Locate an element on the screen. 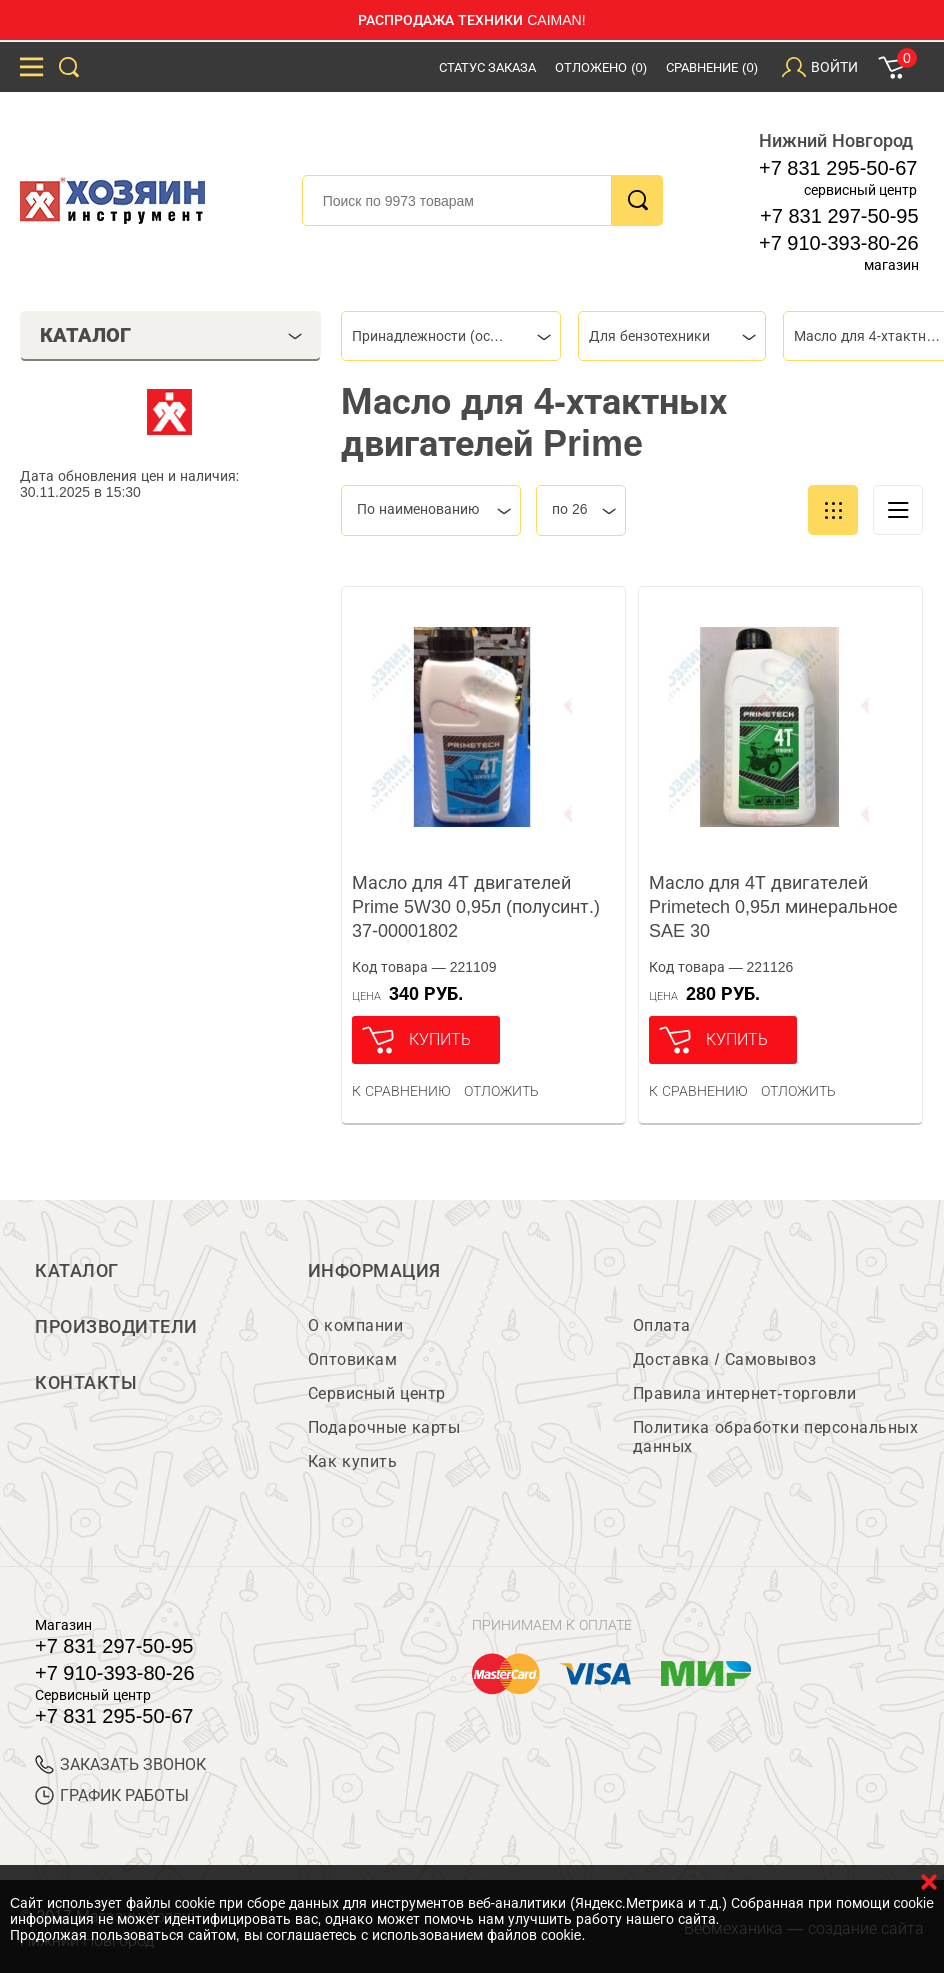 This screenshot has width=944, height=1973. Каталог [tab] is located at coordinates (171, 335).